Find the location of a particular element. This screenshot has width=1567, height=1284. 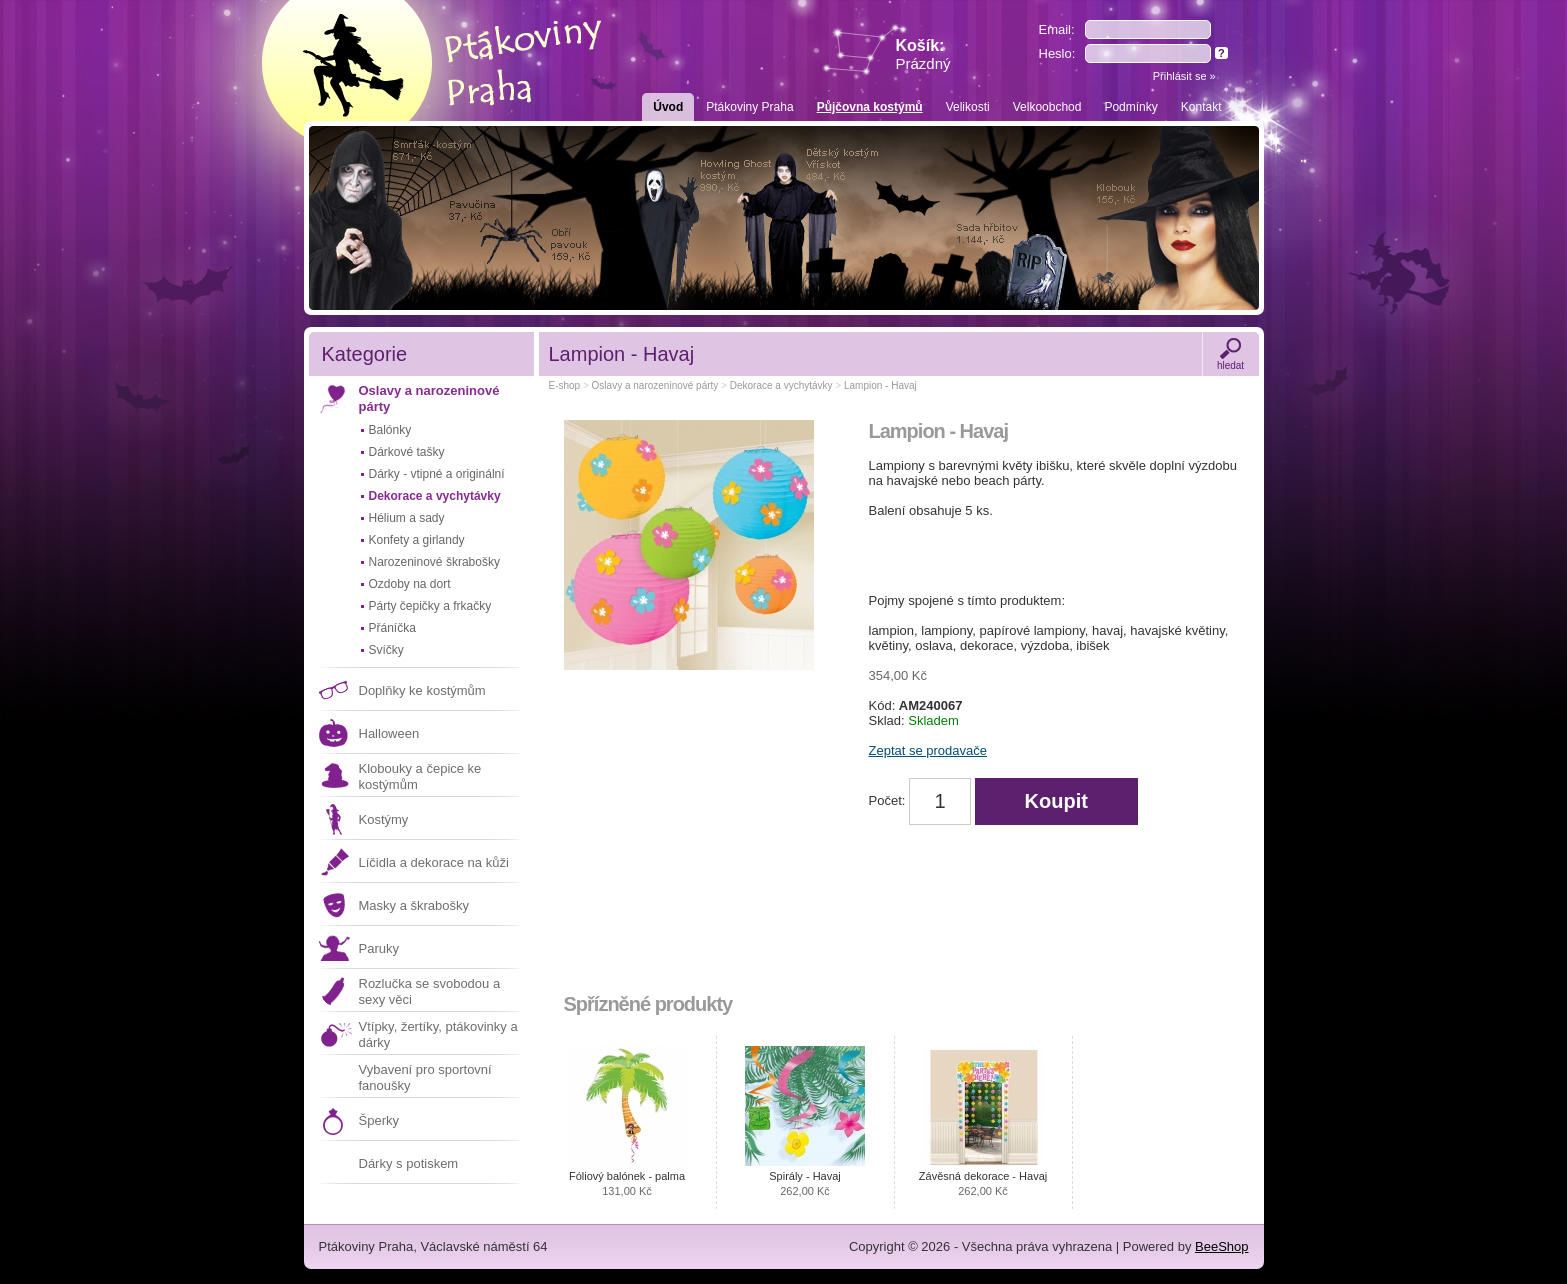

Konfety a girlandy is located at coordinates (417, 540).